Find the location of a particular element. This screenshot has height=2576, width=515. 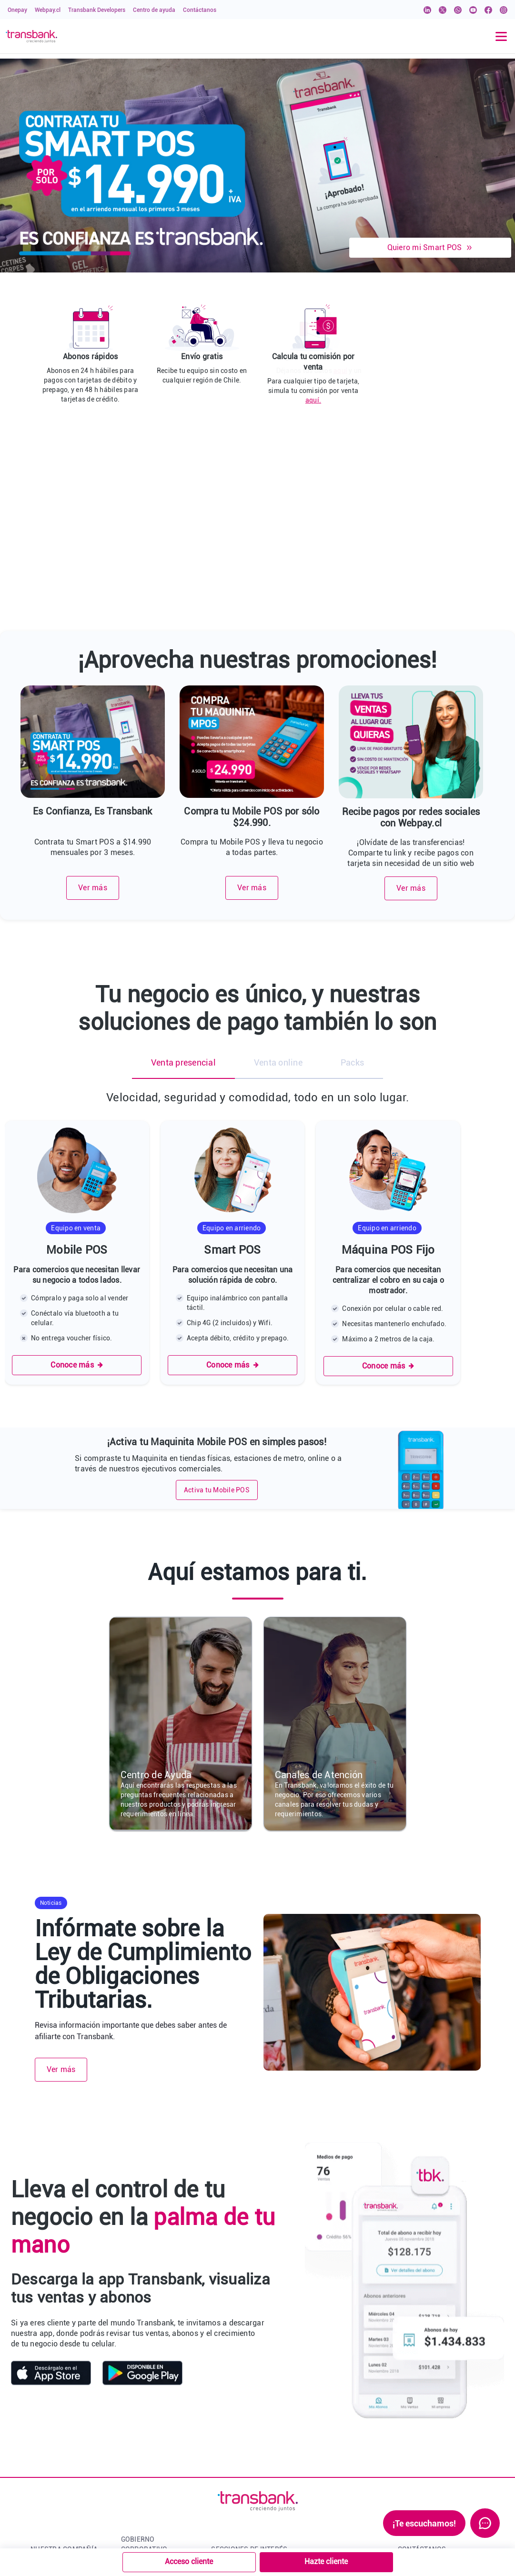

Contacto prensa is located at coordinates (56, 2475).